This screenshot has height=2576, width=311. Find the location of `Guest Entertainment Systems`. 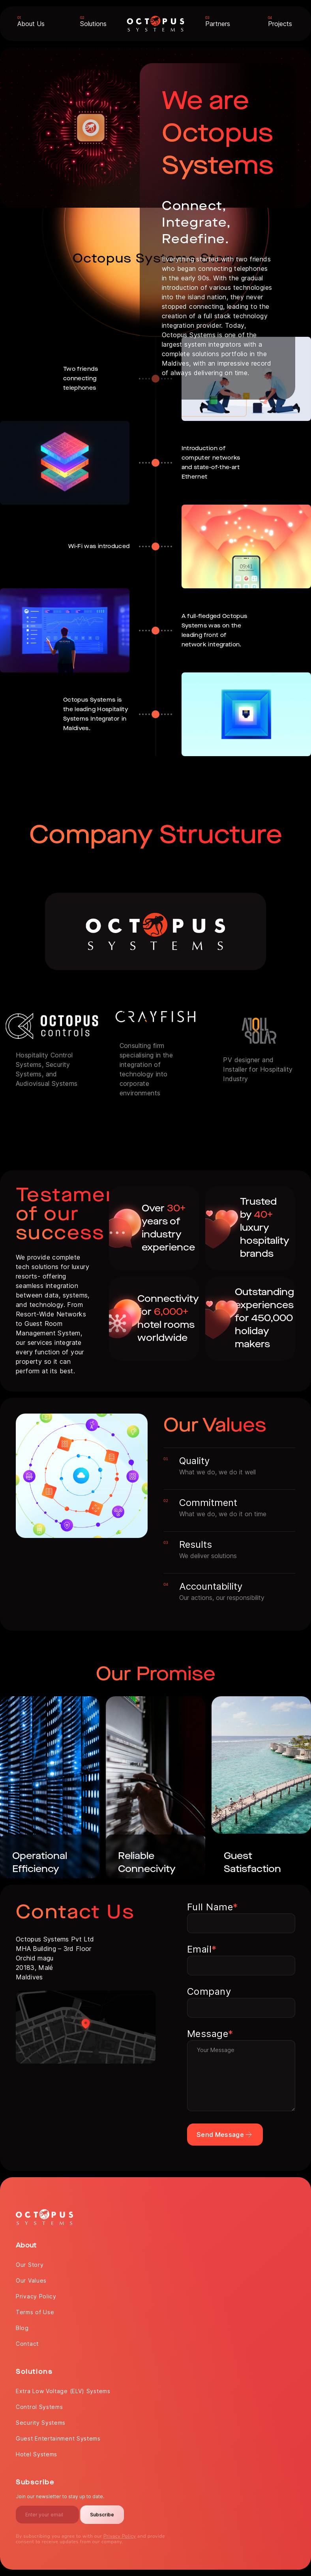

Guest Entertainment Systems is located at coordinates (58, 2438).